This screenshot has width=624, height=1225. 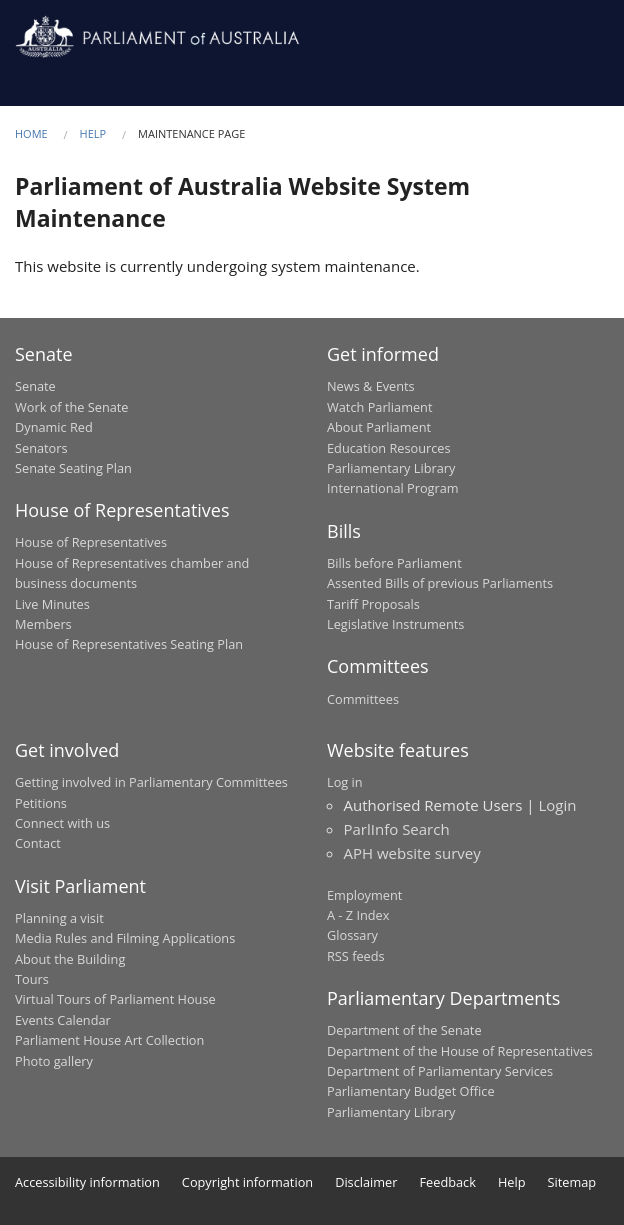 What do you see at coordinates (43, 624) in the screenshot?
I see `Members` at bounding box center [43, 624].